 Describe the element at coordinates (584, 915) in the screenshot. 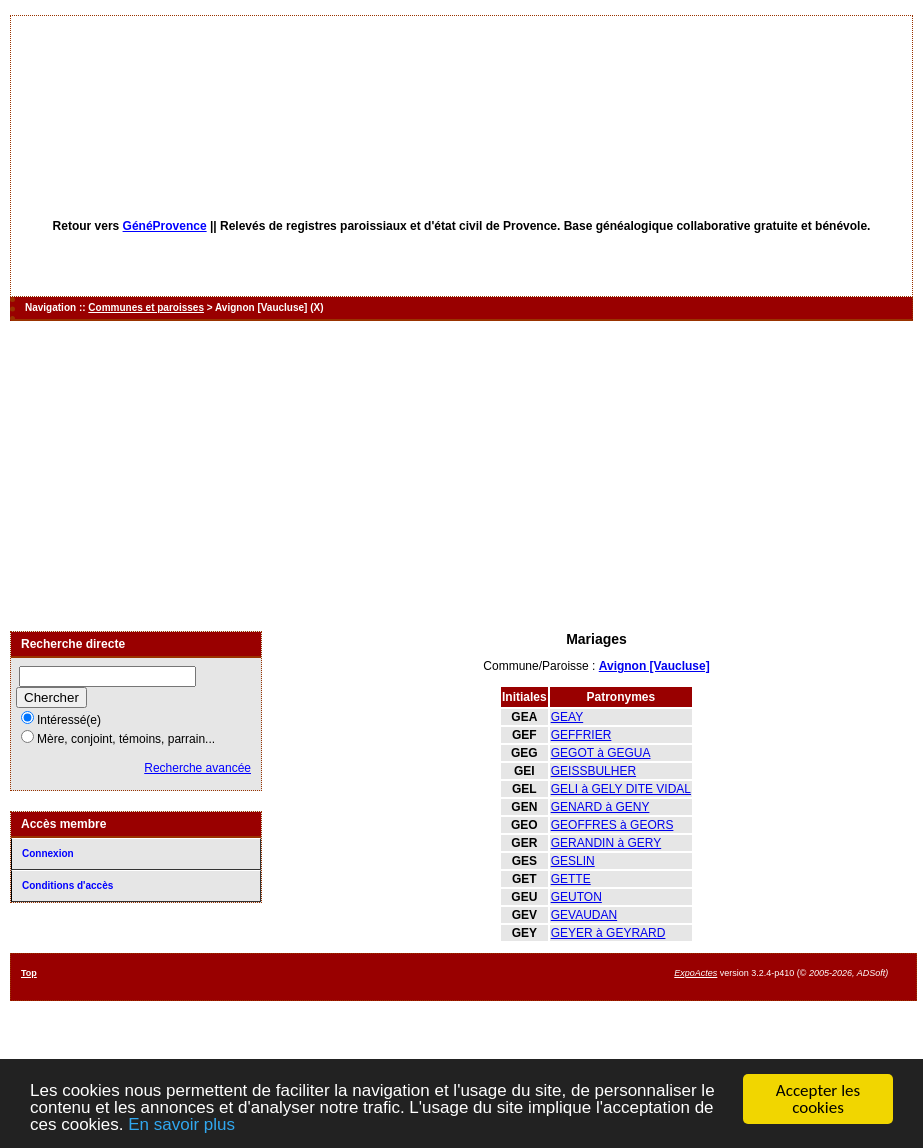

I see `GEVAUDAN` at that location.